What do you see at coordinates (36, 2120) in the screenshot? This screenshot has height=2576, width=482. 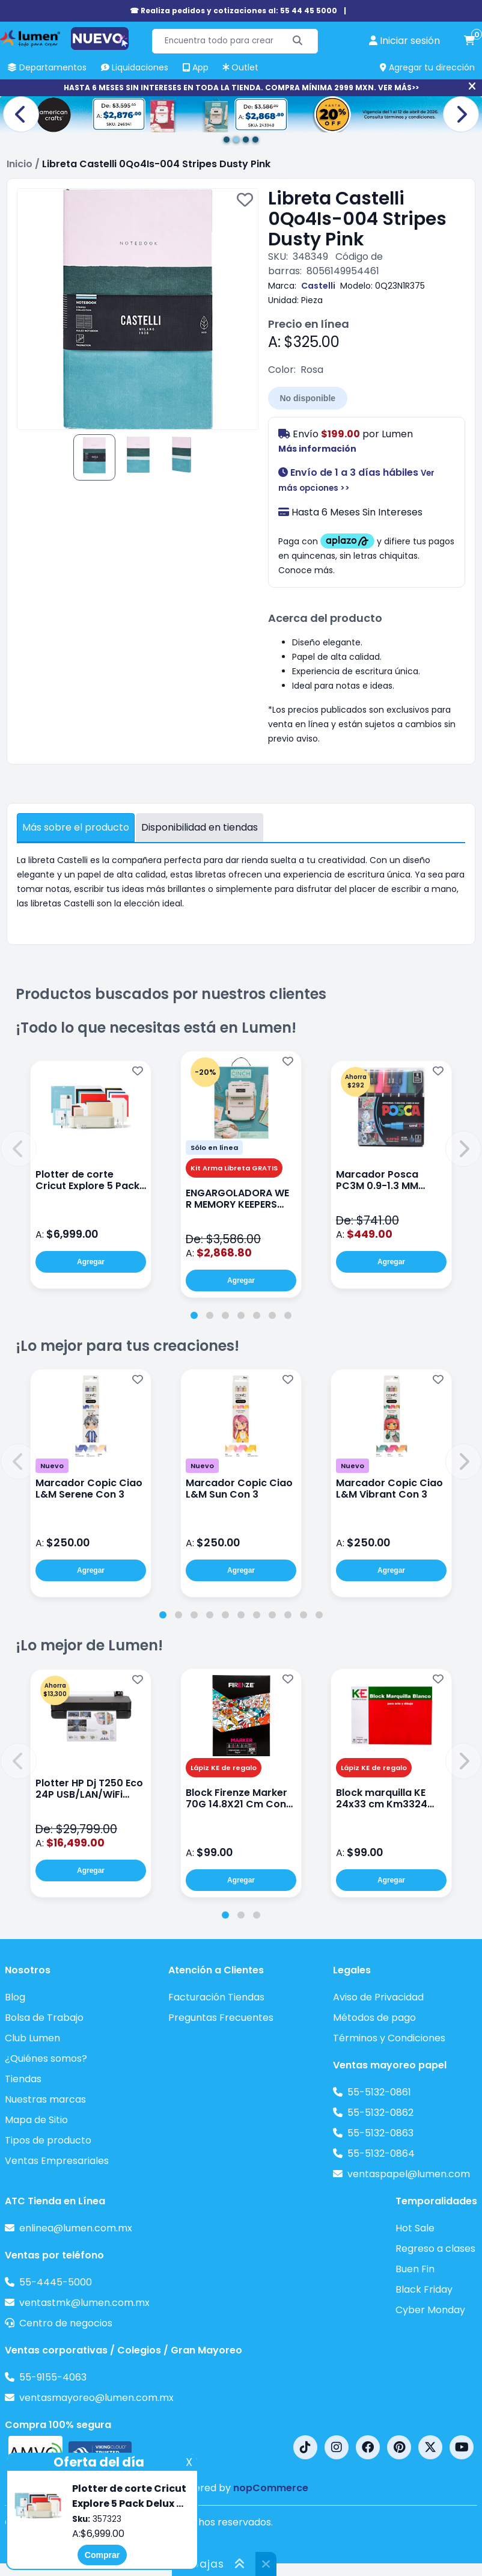 I see `Mapa de Sitio` at bounding box center [36, 2120].